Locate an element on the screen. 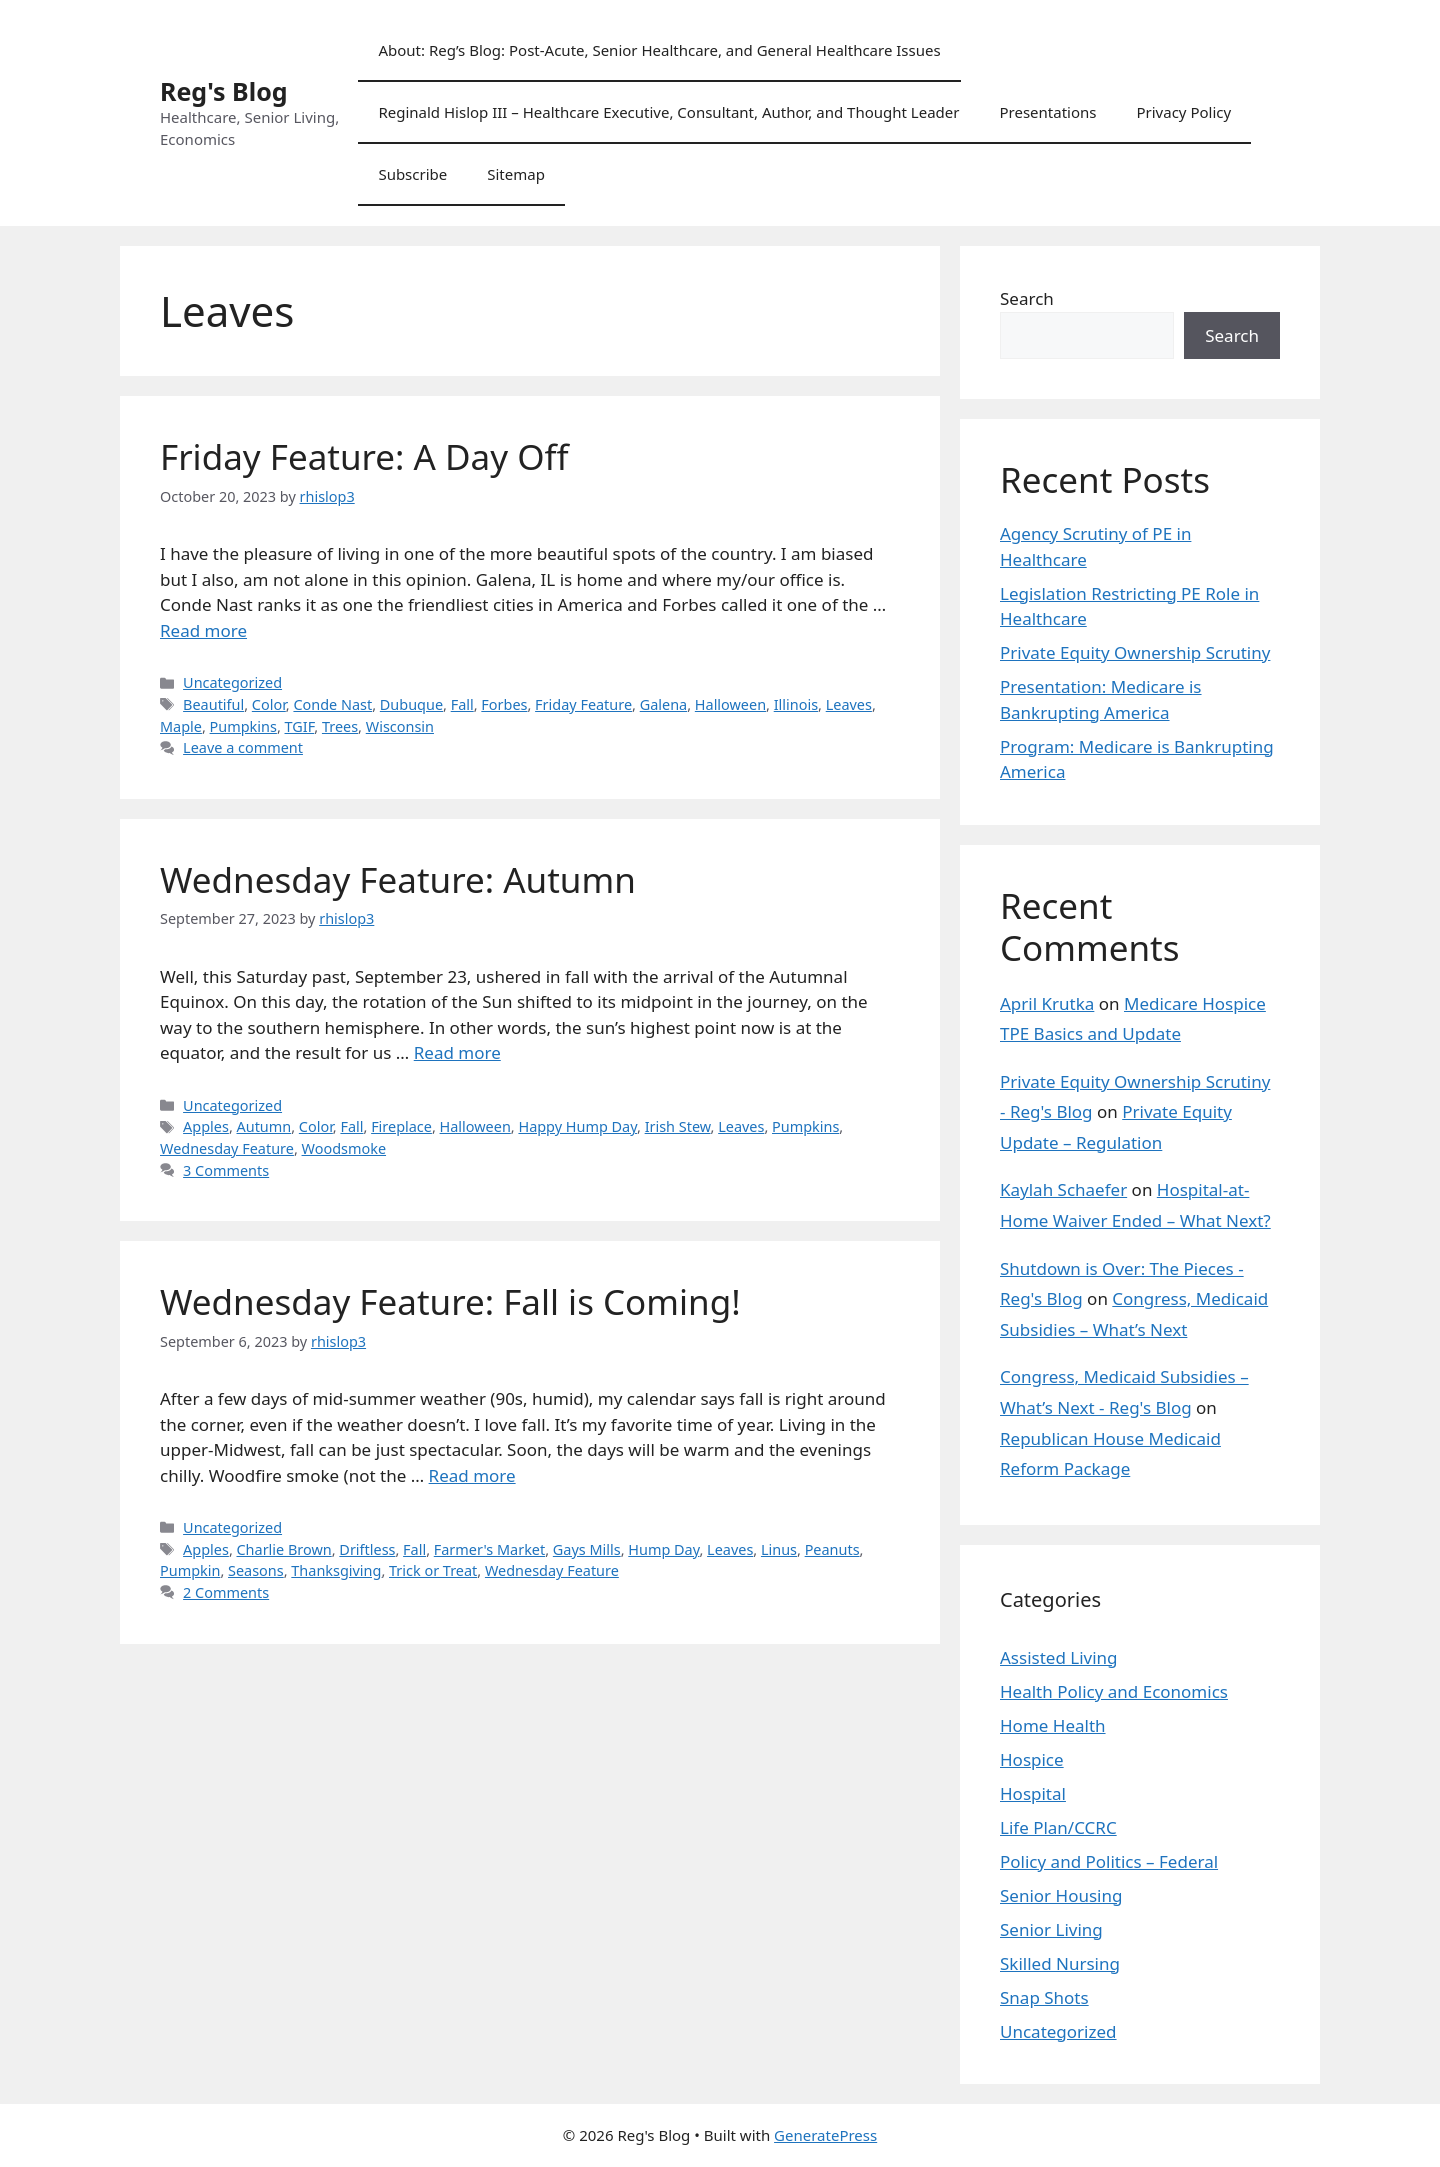 The image size is (1440, 2167). Wisconsin is located at coordinates (400, 726).